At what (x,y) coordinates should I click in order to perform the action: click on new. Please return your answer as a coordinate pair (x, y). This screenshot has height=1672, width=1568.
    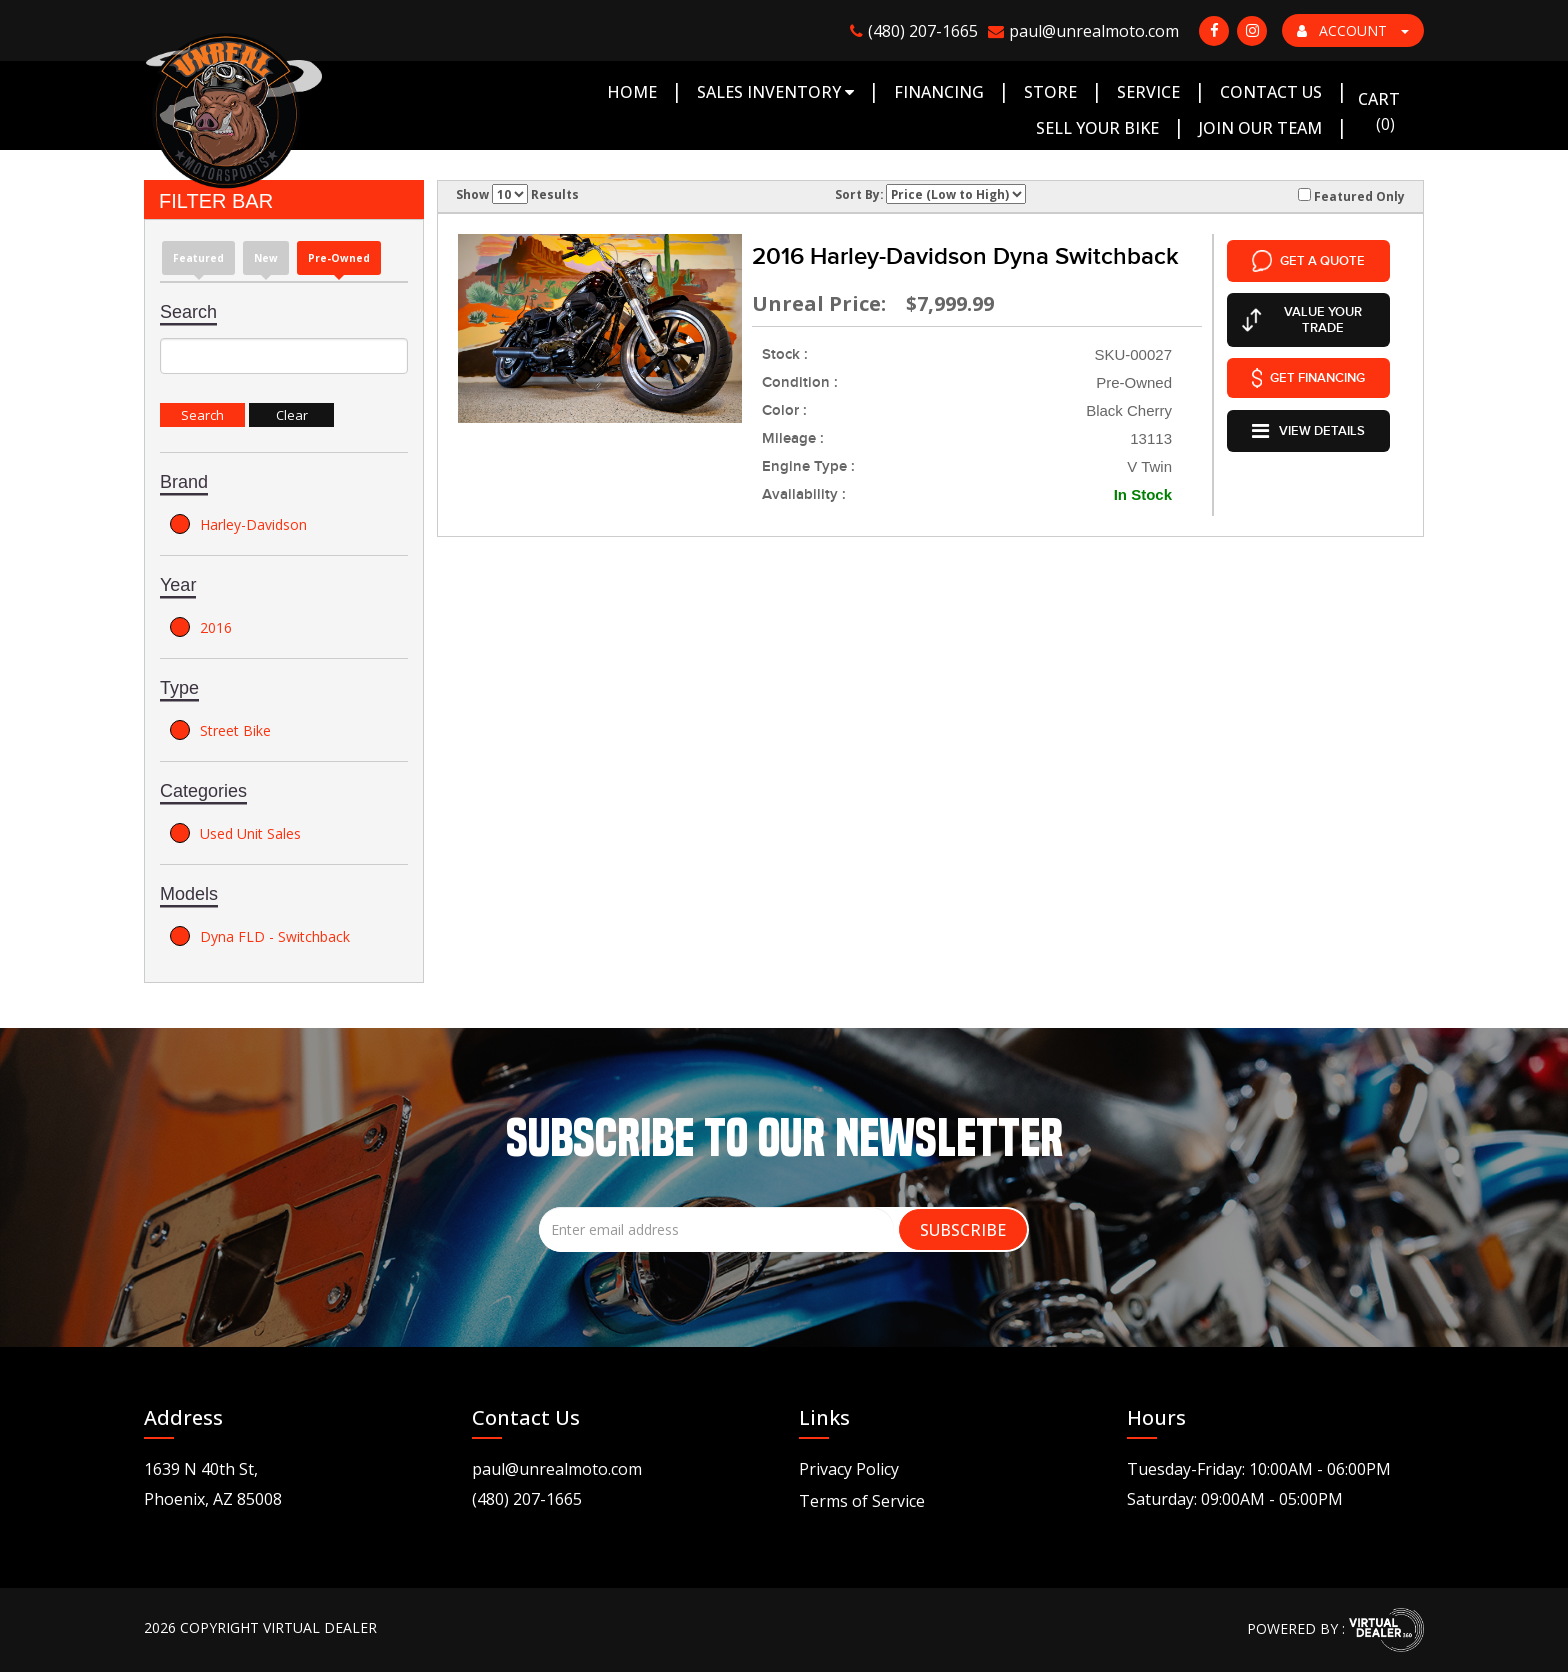
    Looking at the image, I should click on (266, 258).